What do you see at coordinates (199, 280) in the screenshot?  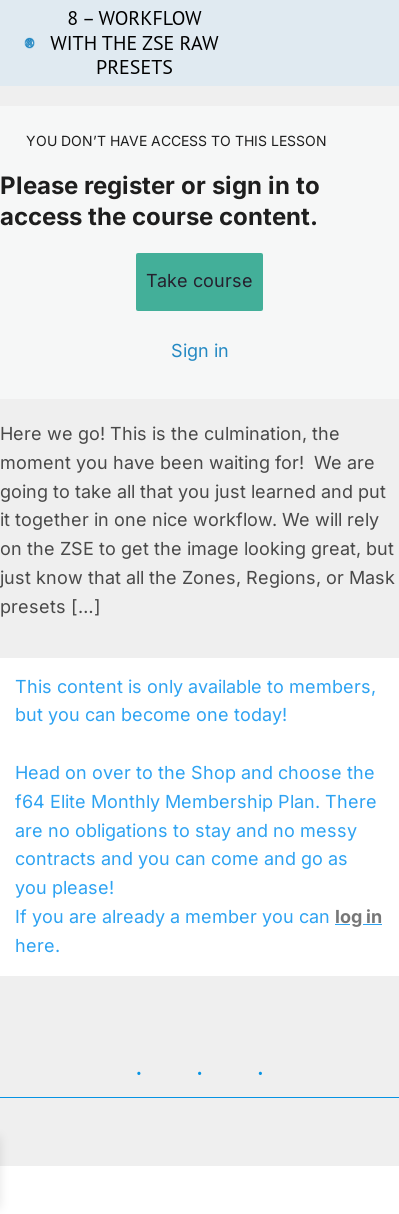 I see `Take course` at bounding box center [199, 280].